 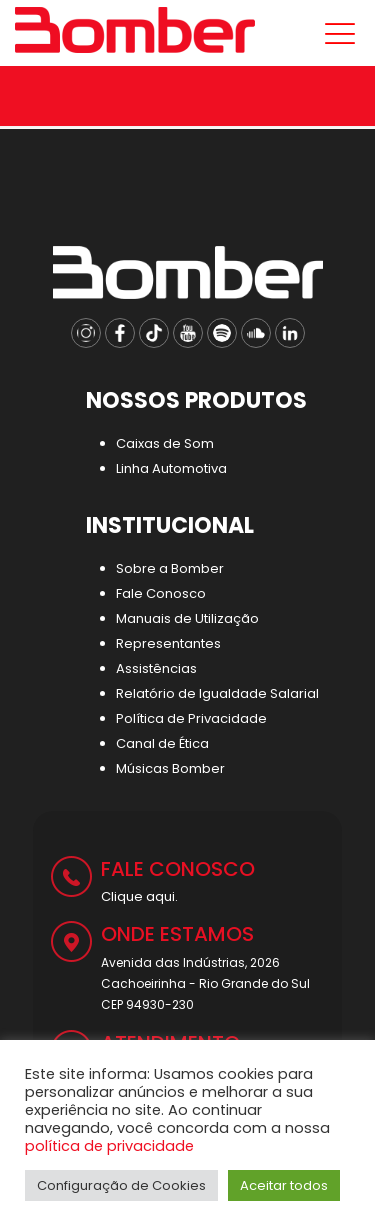 I want to click on política de privacidade, so click(x=109, y=1146).